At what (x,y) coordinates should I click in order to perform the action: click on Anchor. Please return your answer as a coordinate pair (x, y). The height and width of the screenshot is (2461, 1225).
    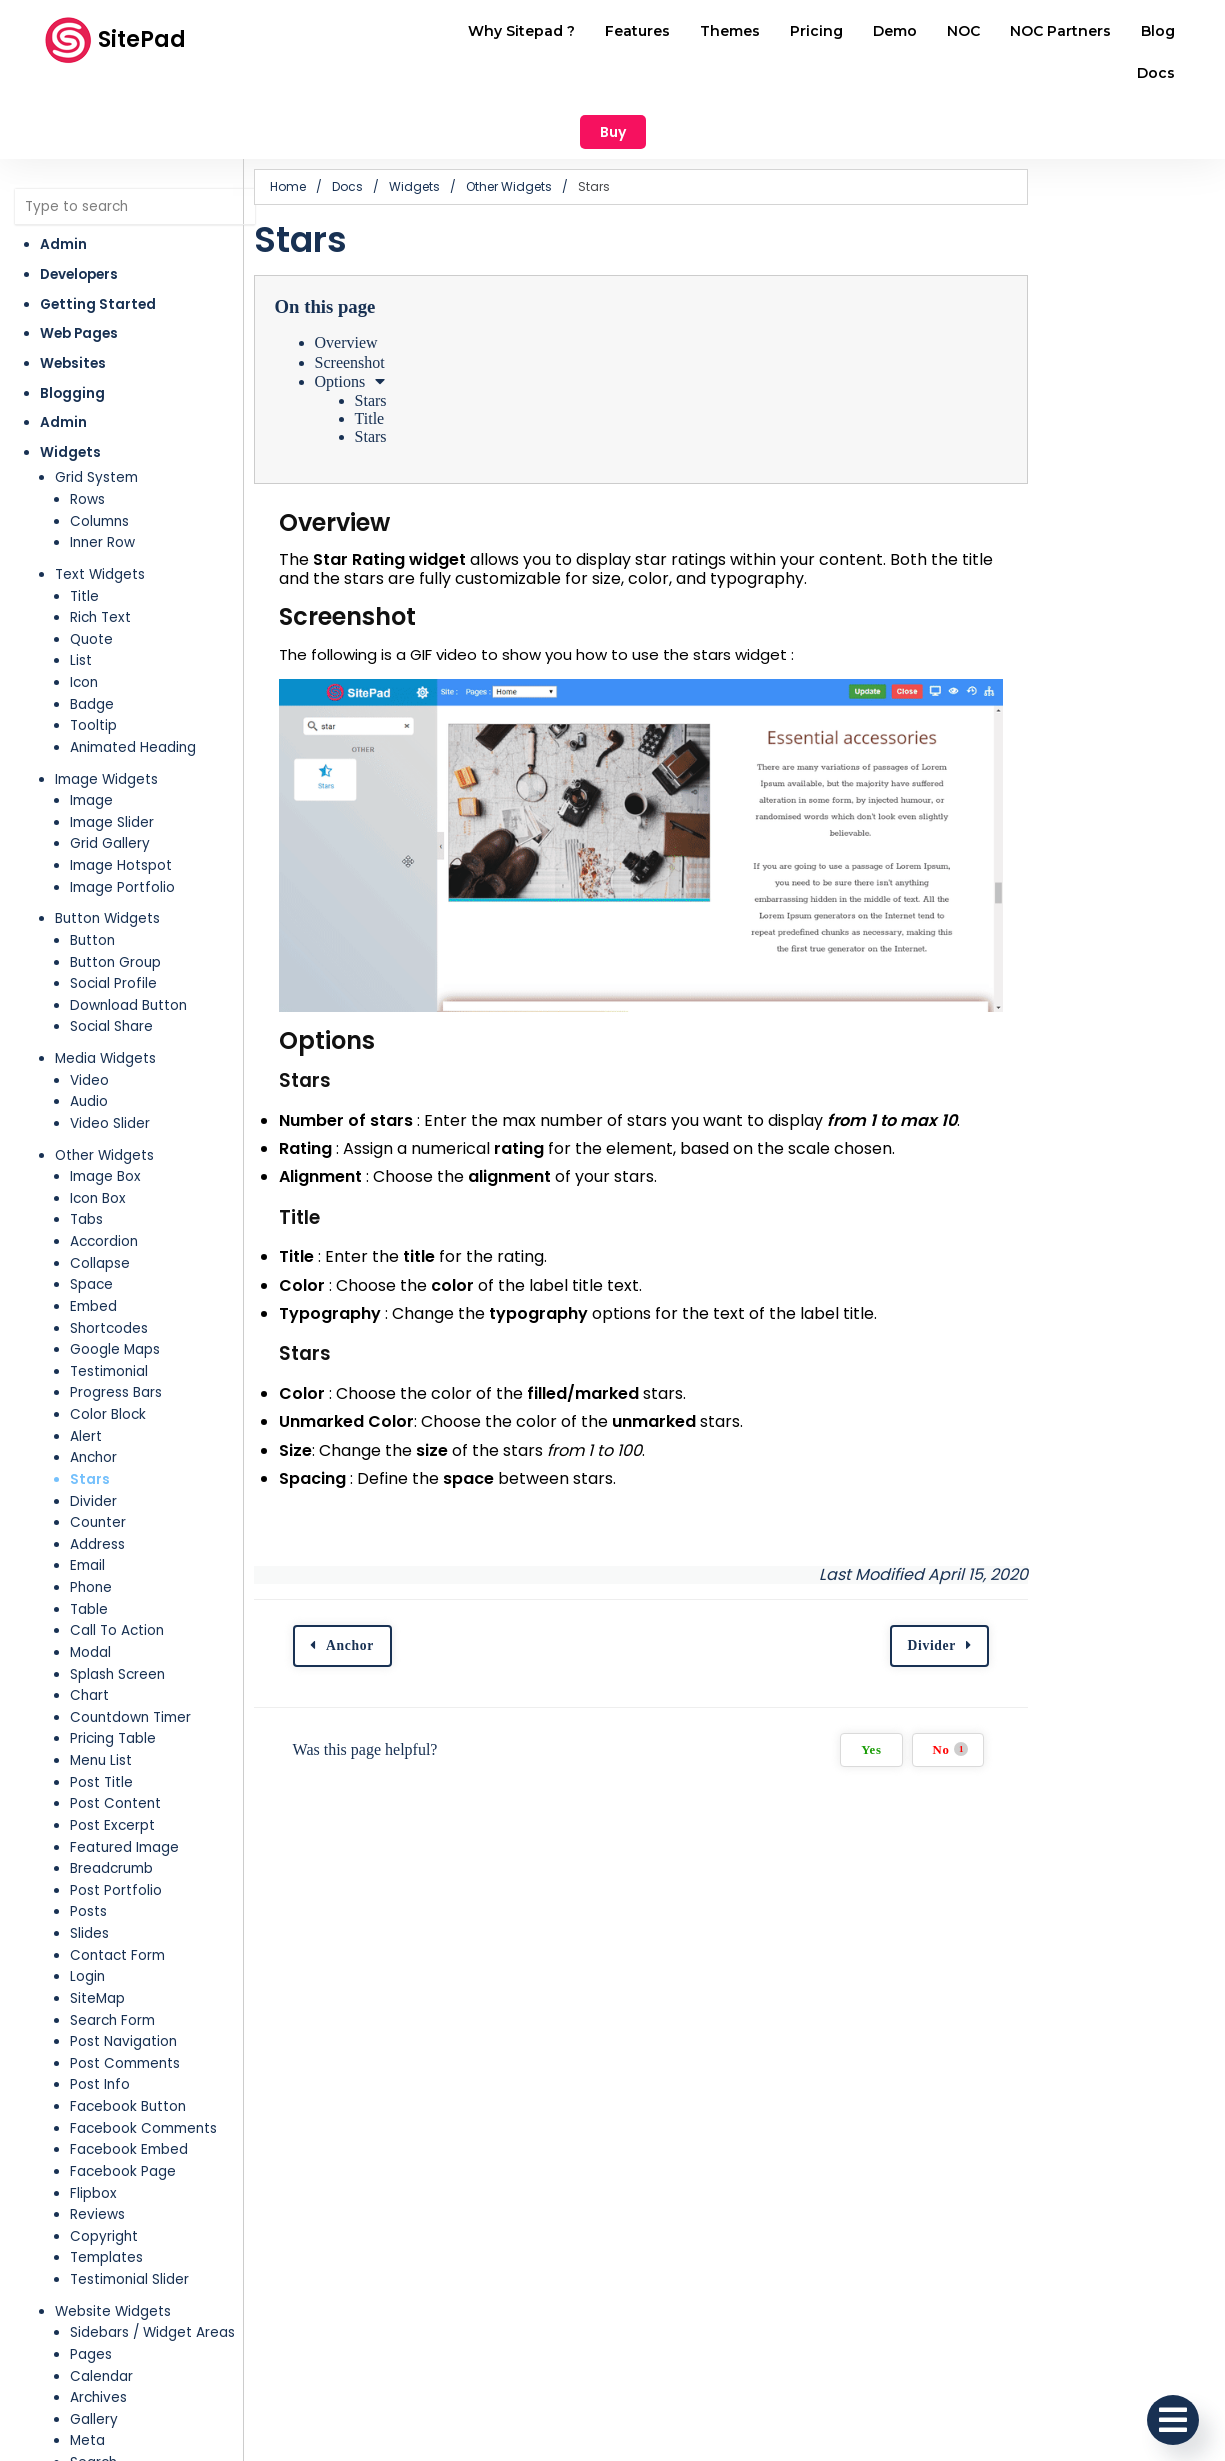
    Looking at the image, I should click on (93, 1379).